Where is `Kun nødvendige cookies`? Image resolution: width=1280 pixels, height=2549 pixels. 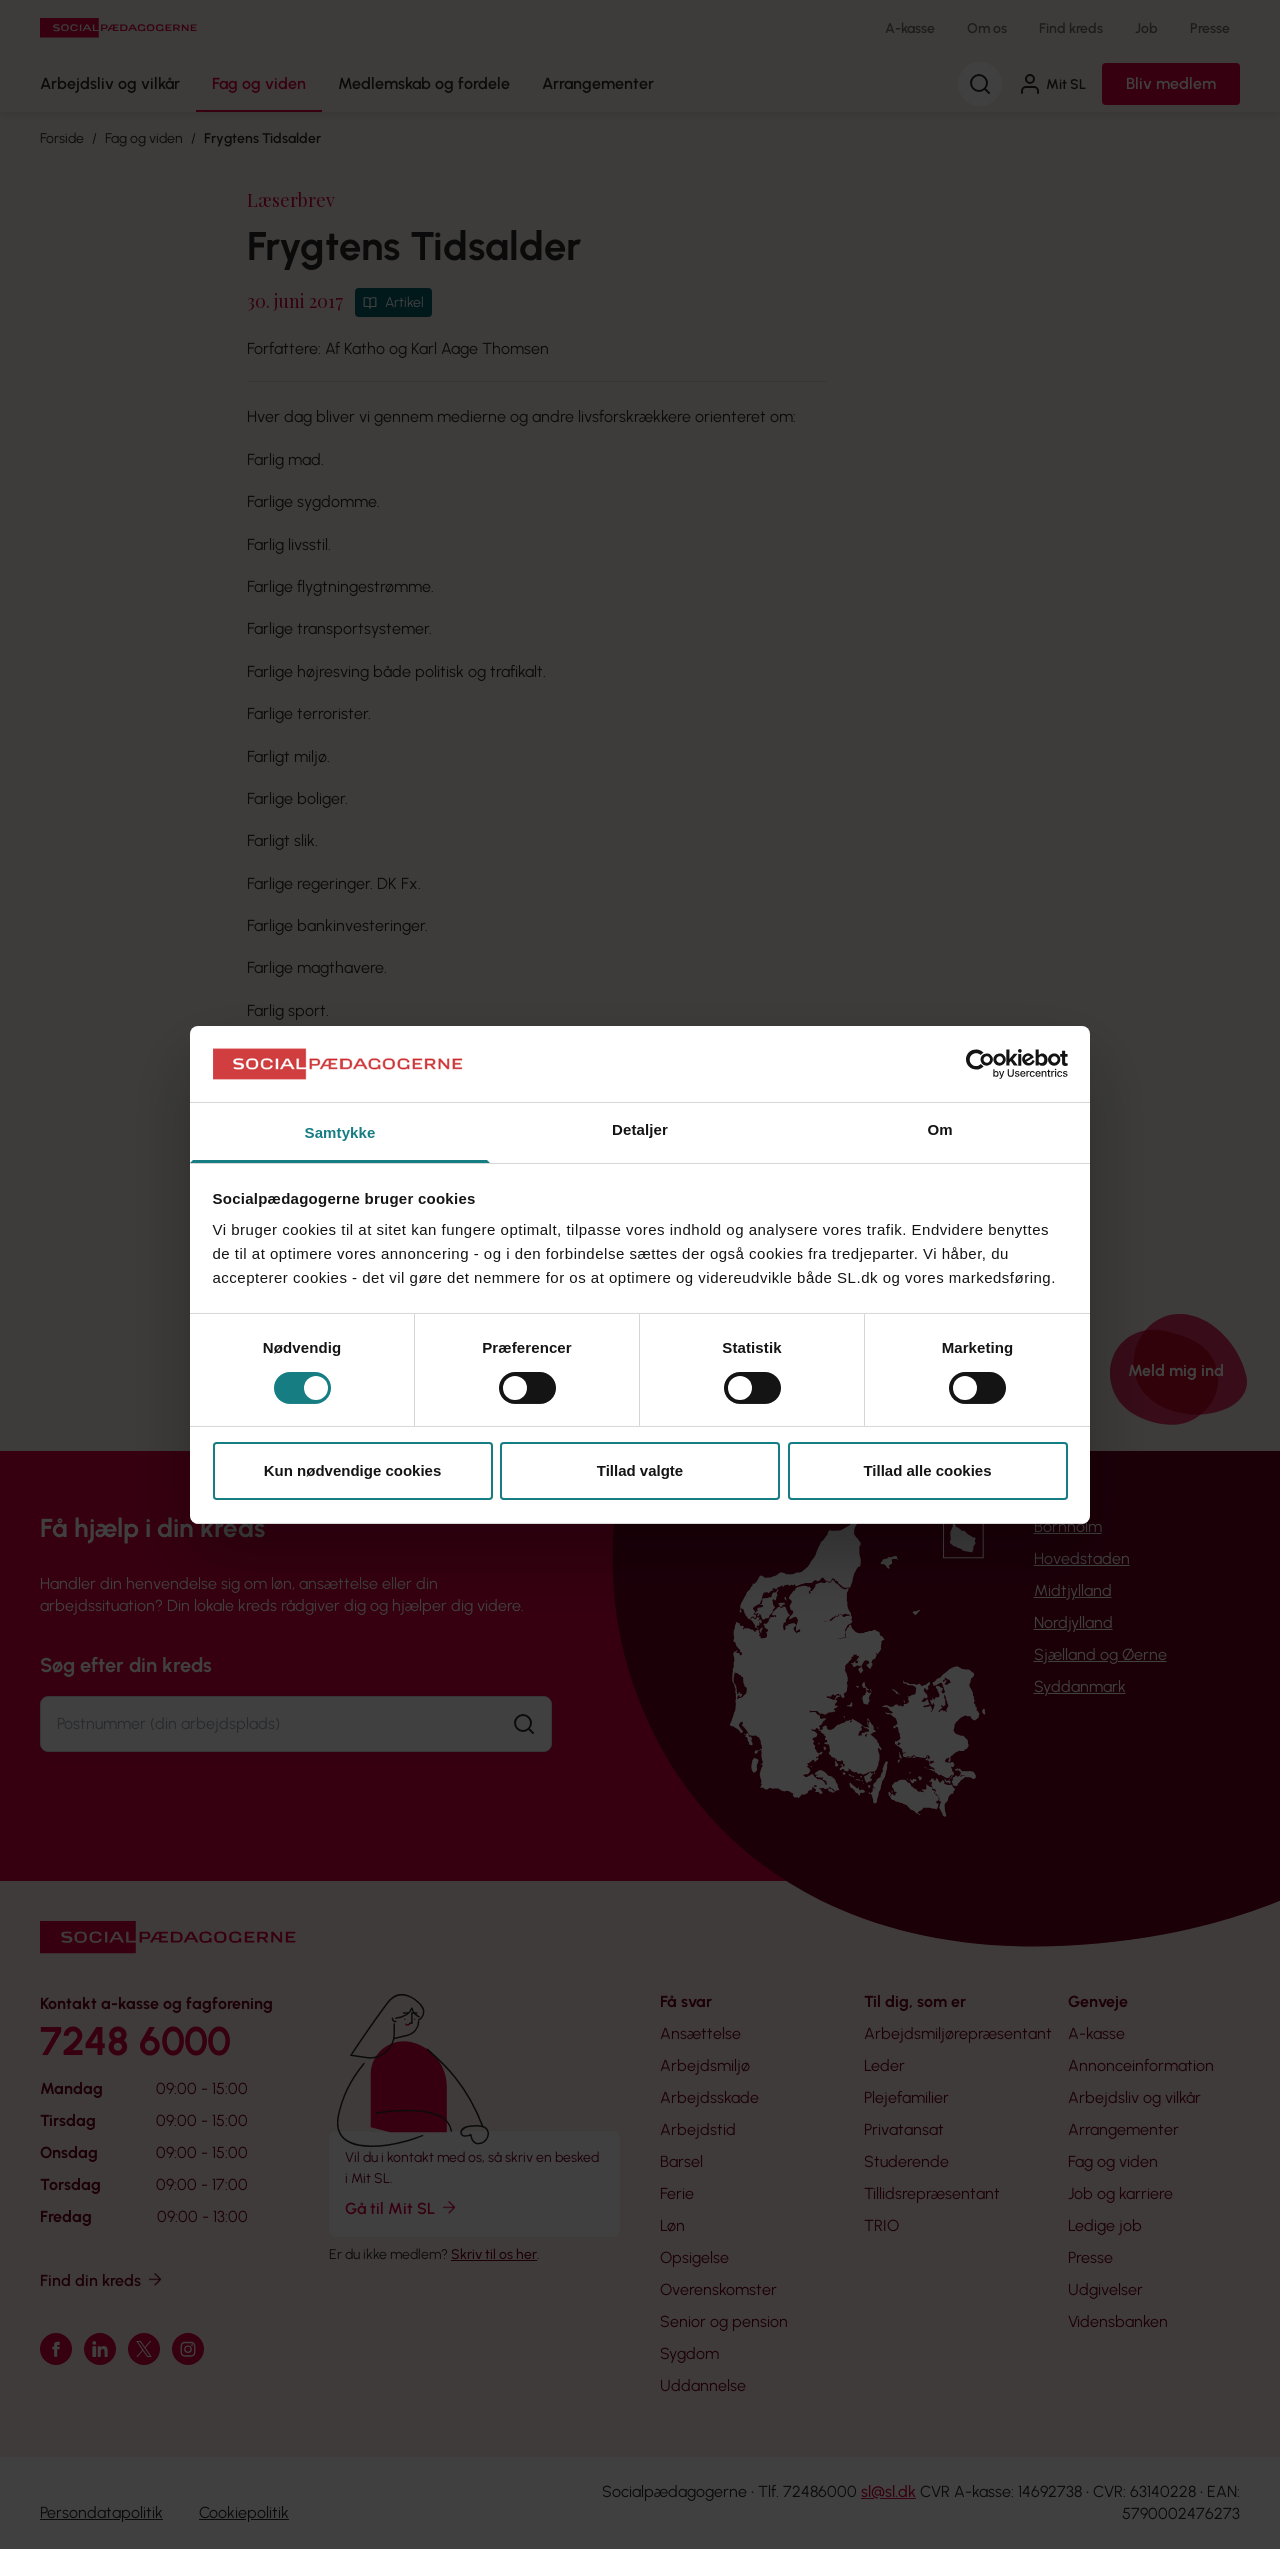 Kun nødvendige cookies is located at coordinates (353, 1470).